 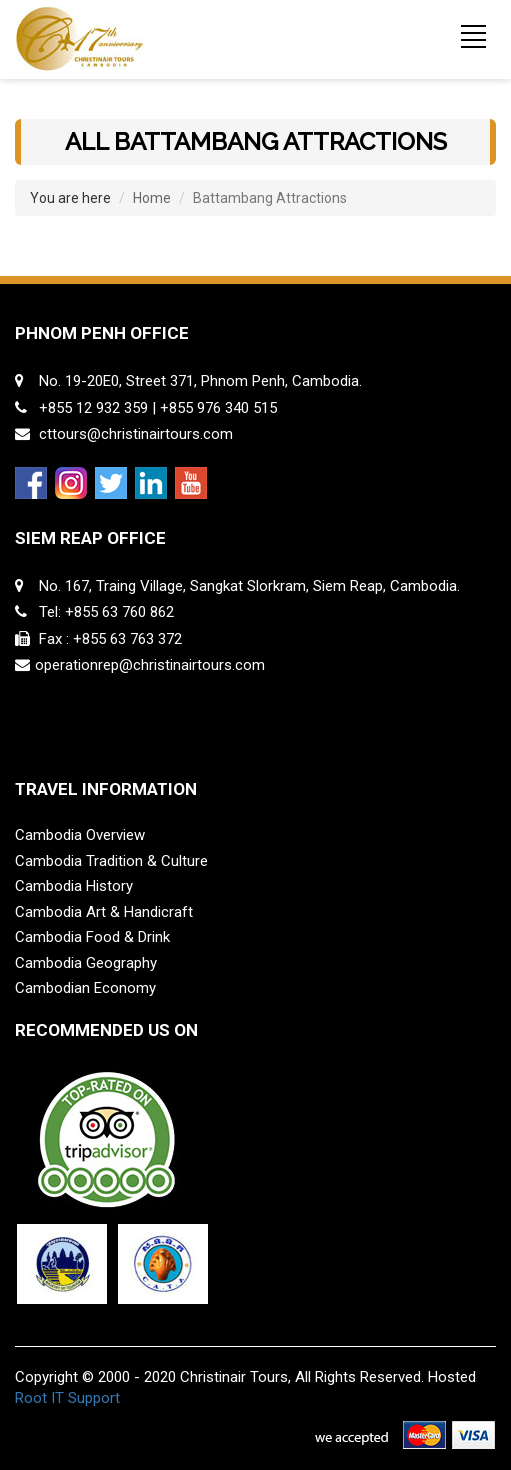 I want to click on Cambodia History, so click(x=74, y=886).